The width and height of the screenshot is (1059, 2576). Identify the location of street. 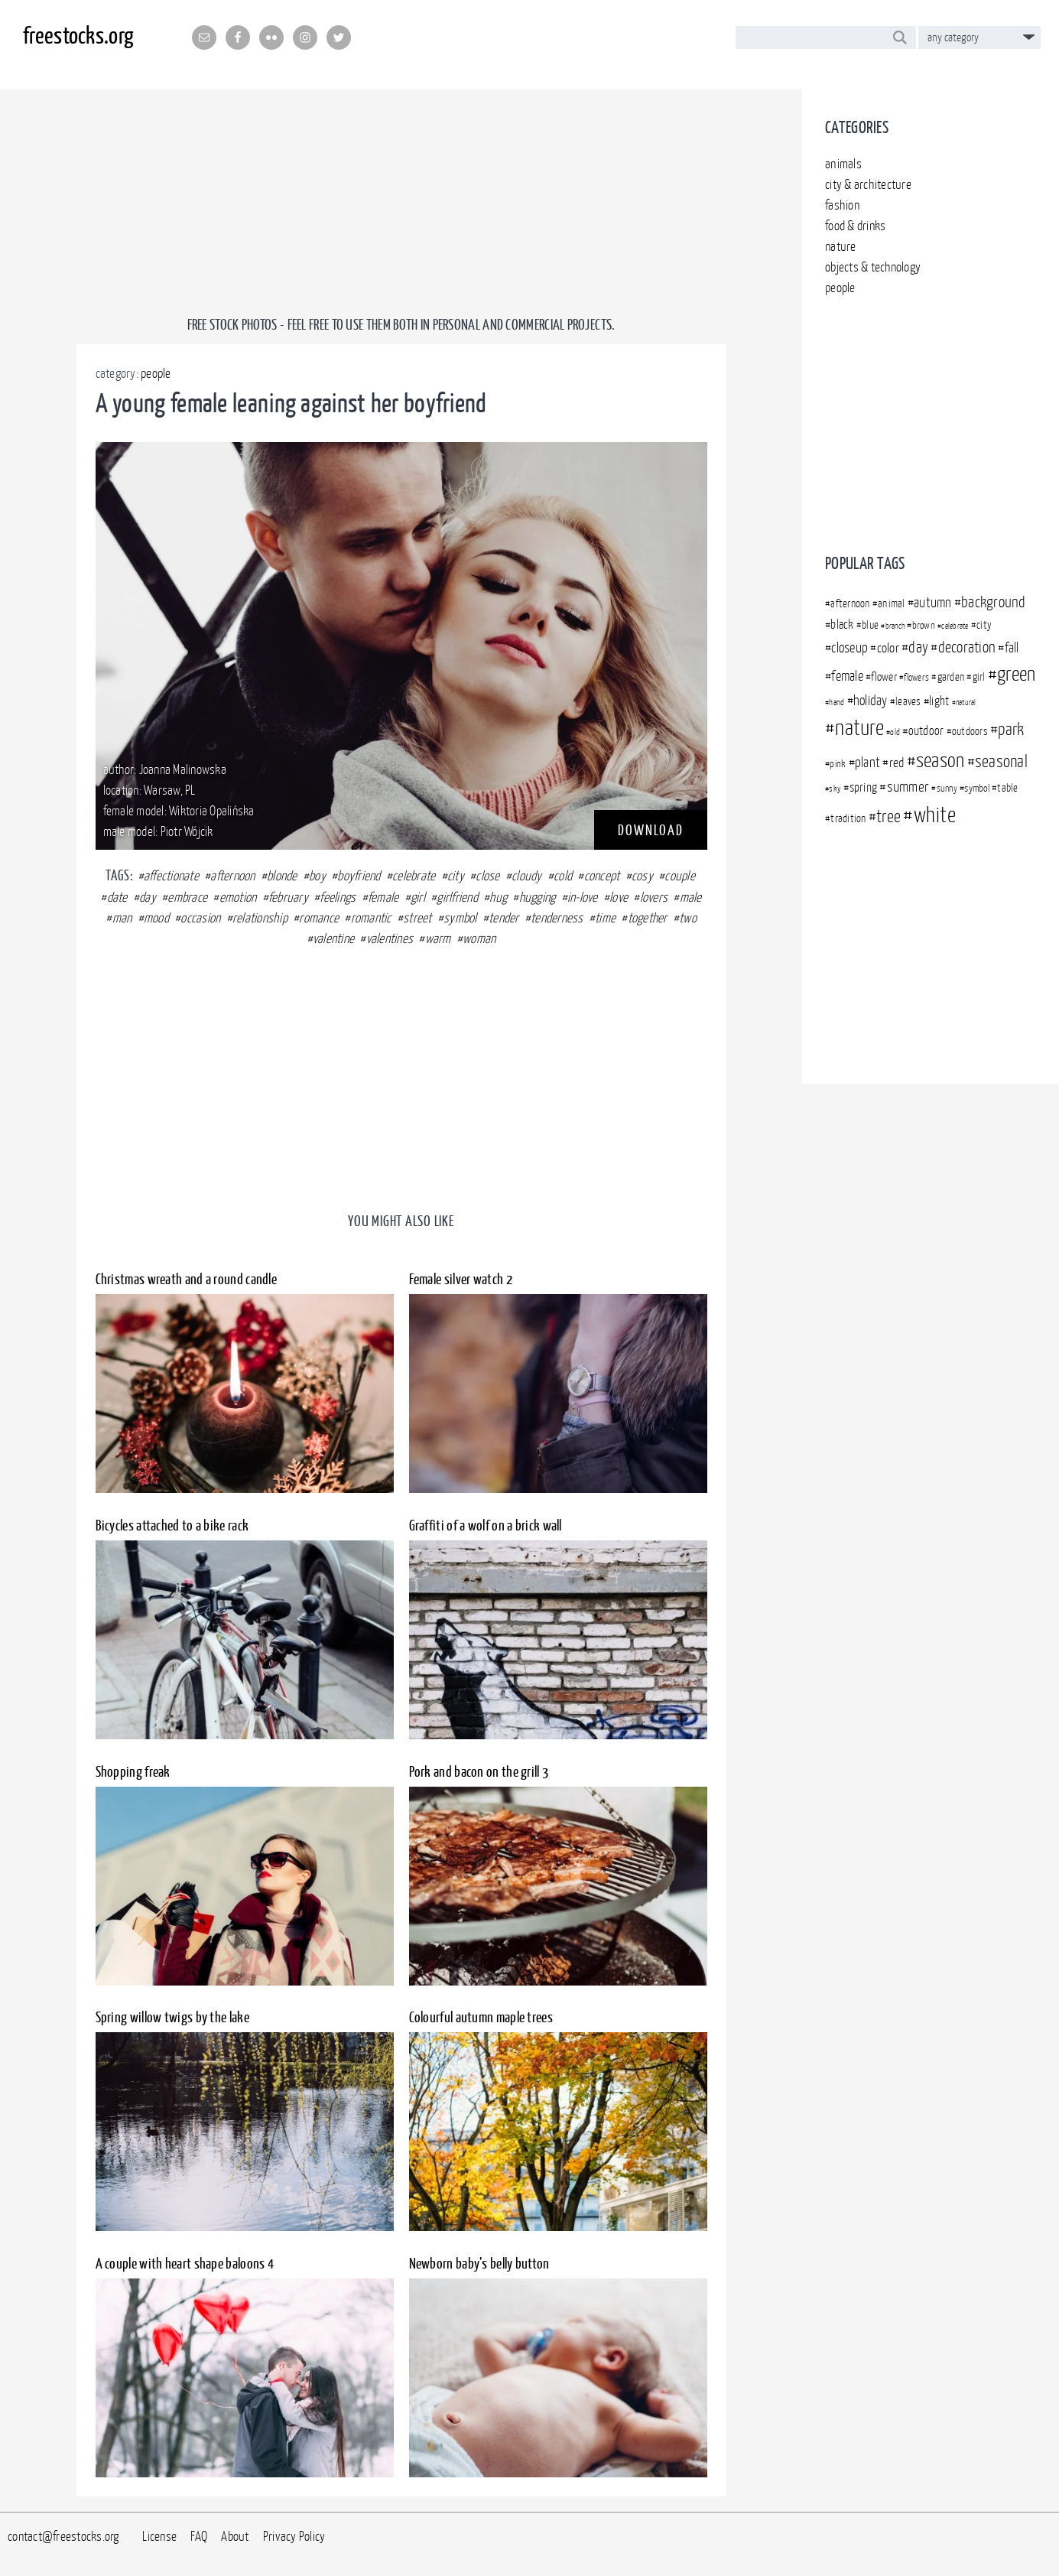
(417, 917).